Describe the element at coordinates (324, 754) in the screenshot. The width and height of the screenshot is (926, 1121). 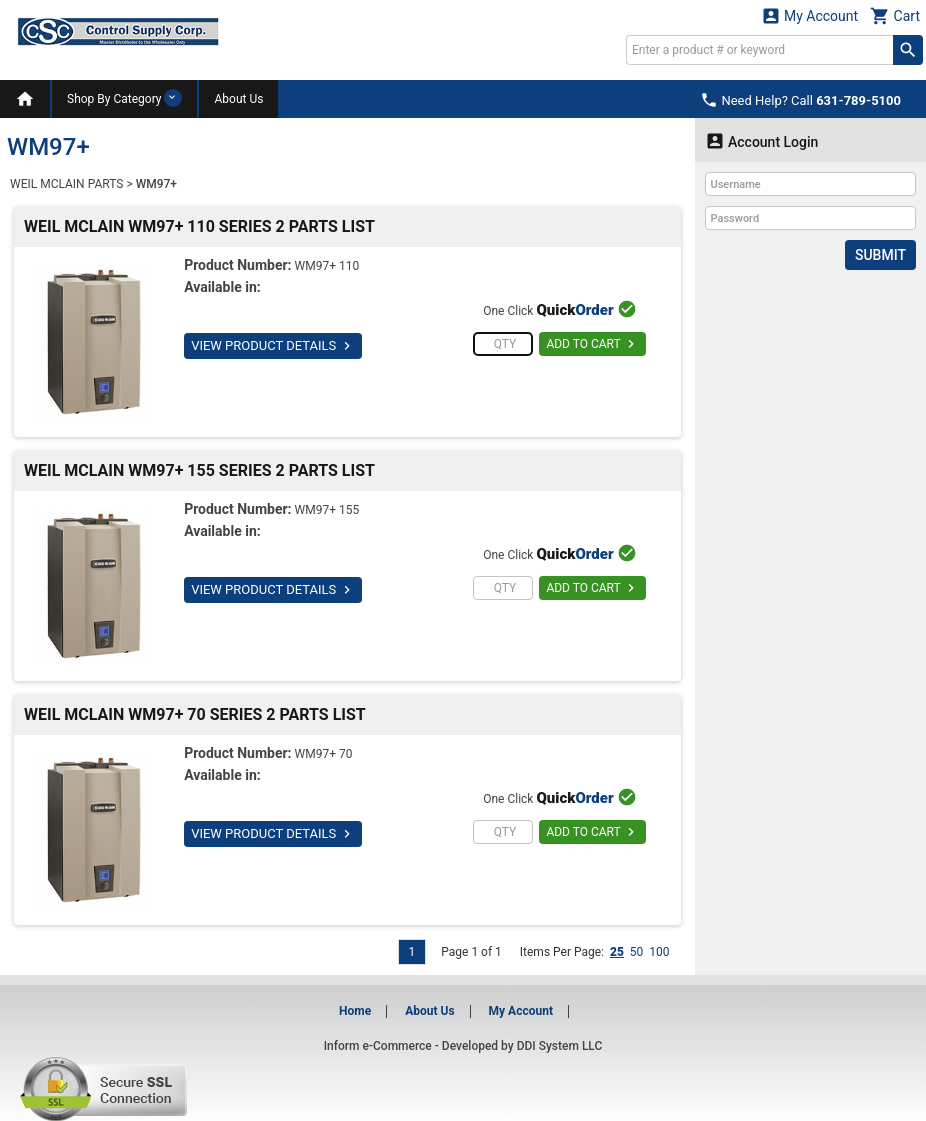
I see `WM97+ 70` at that location.